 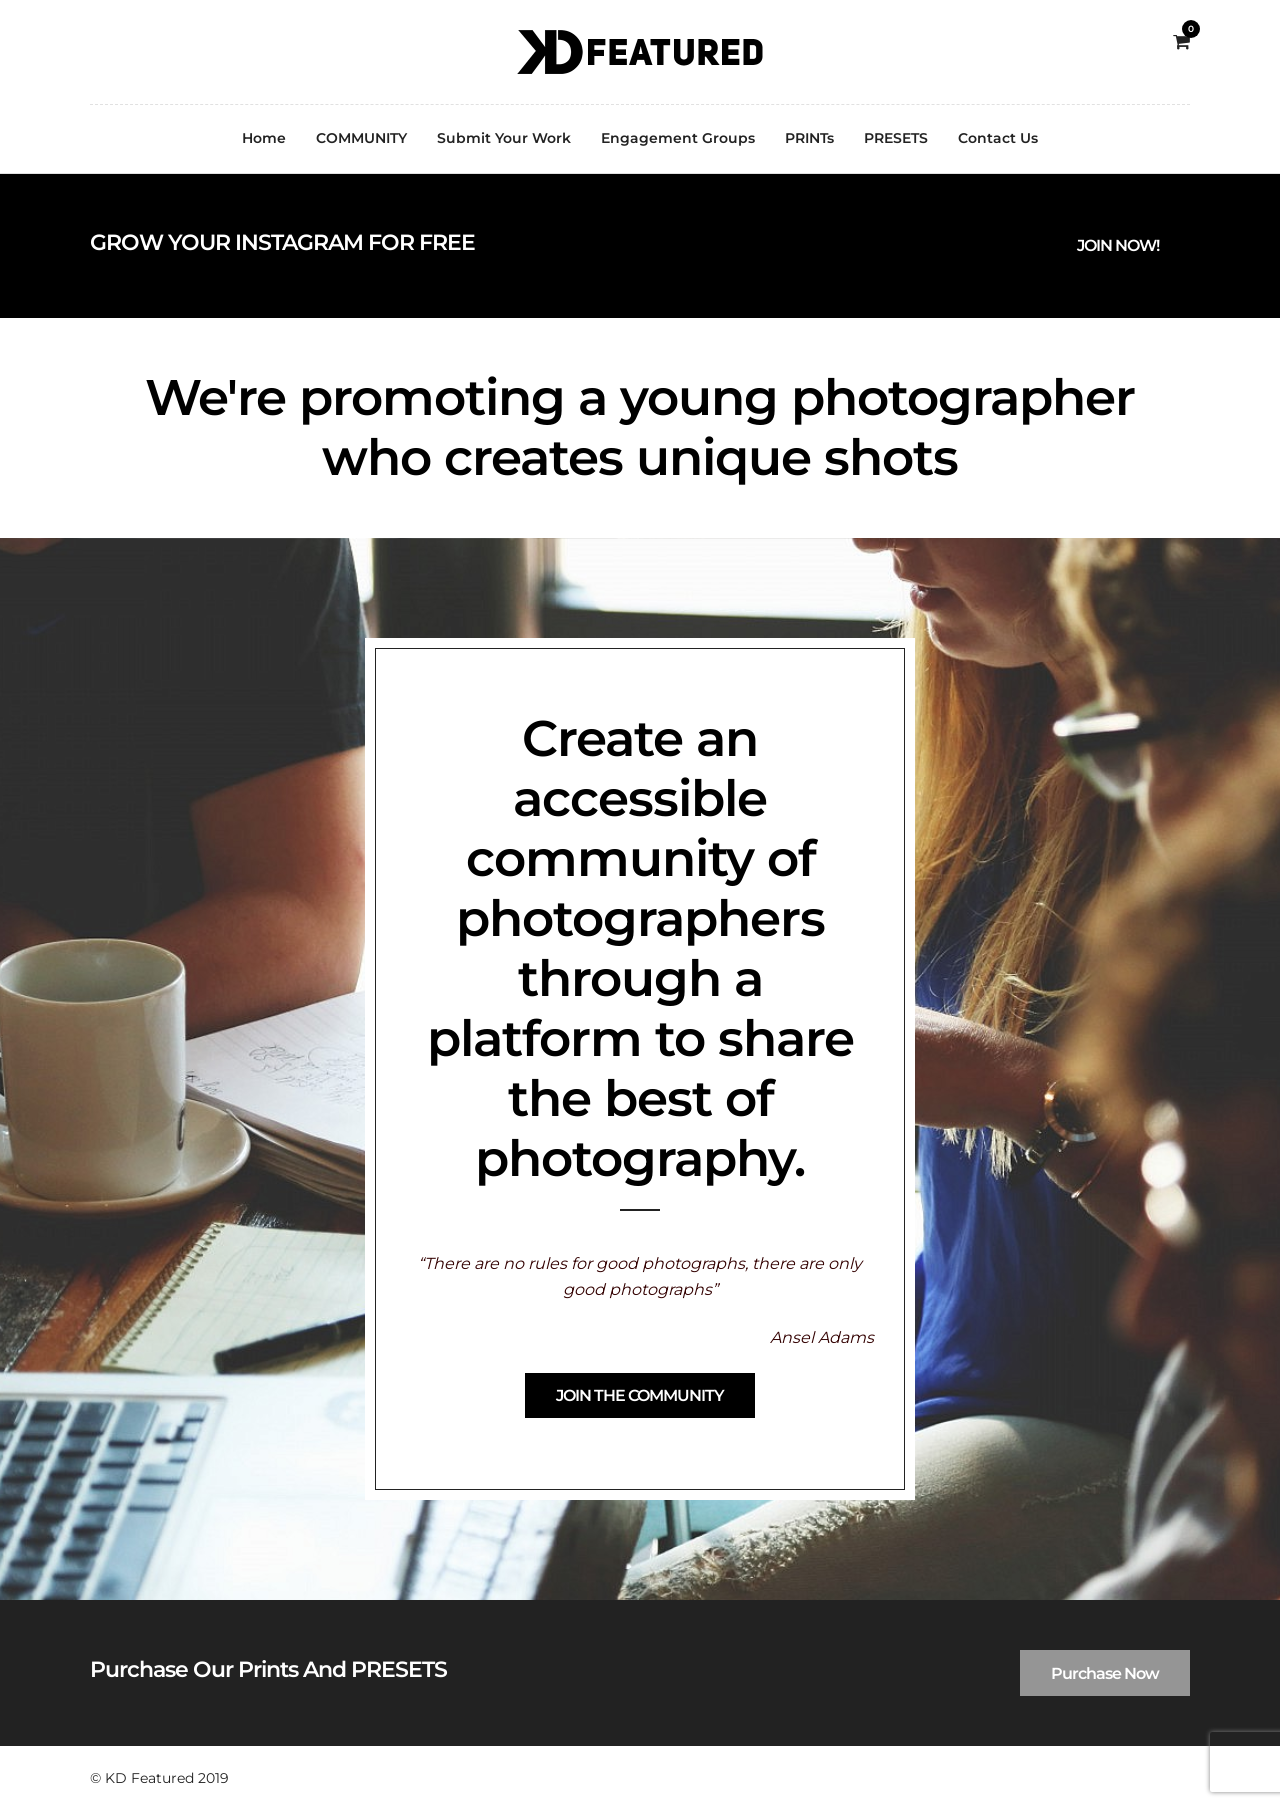 I want to click on PRINTs, so click(x=809, y=138).